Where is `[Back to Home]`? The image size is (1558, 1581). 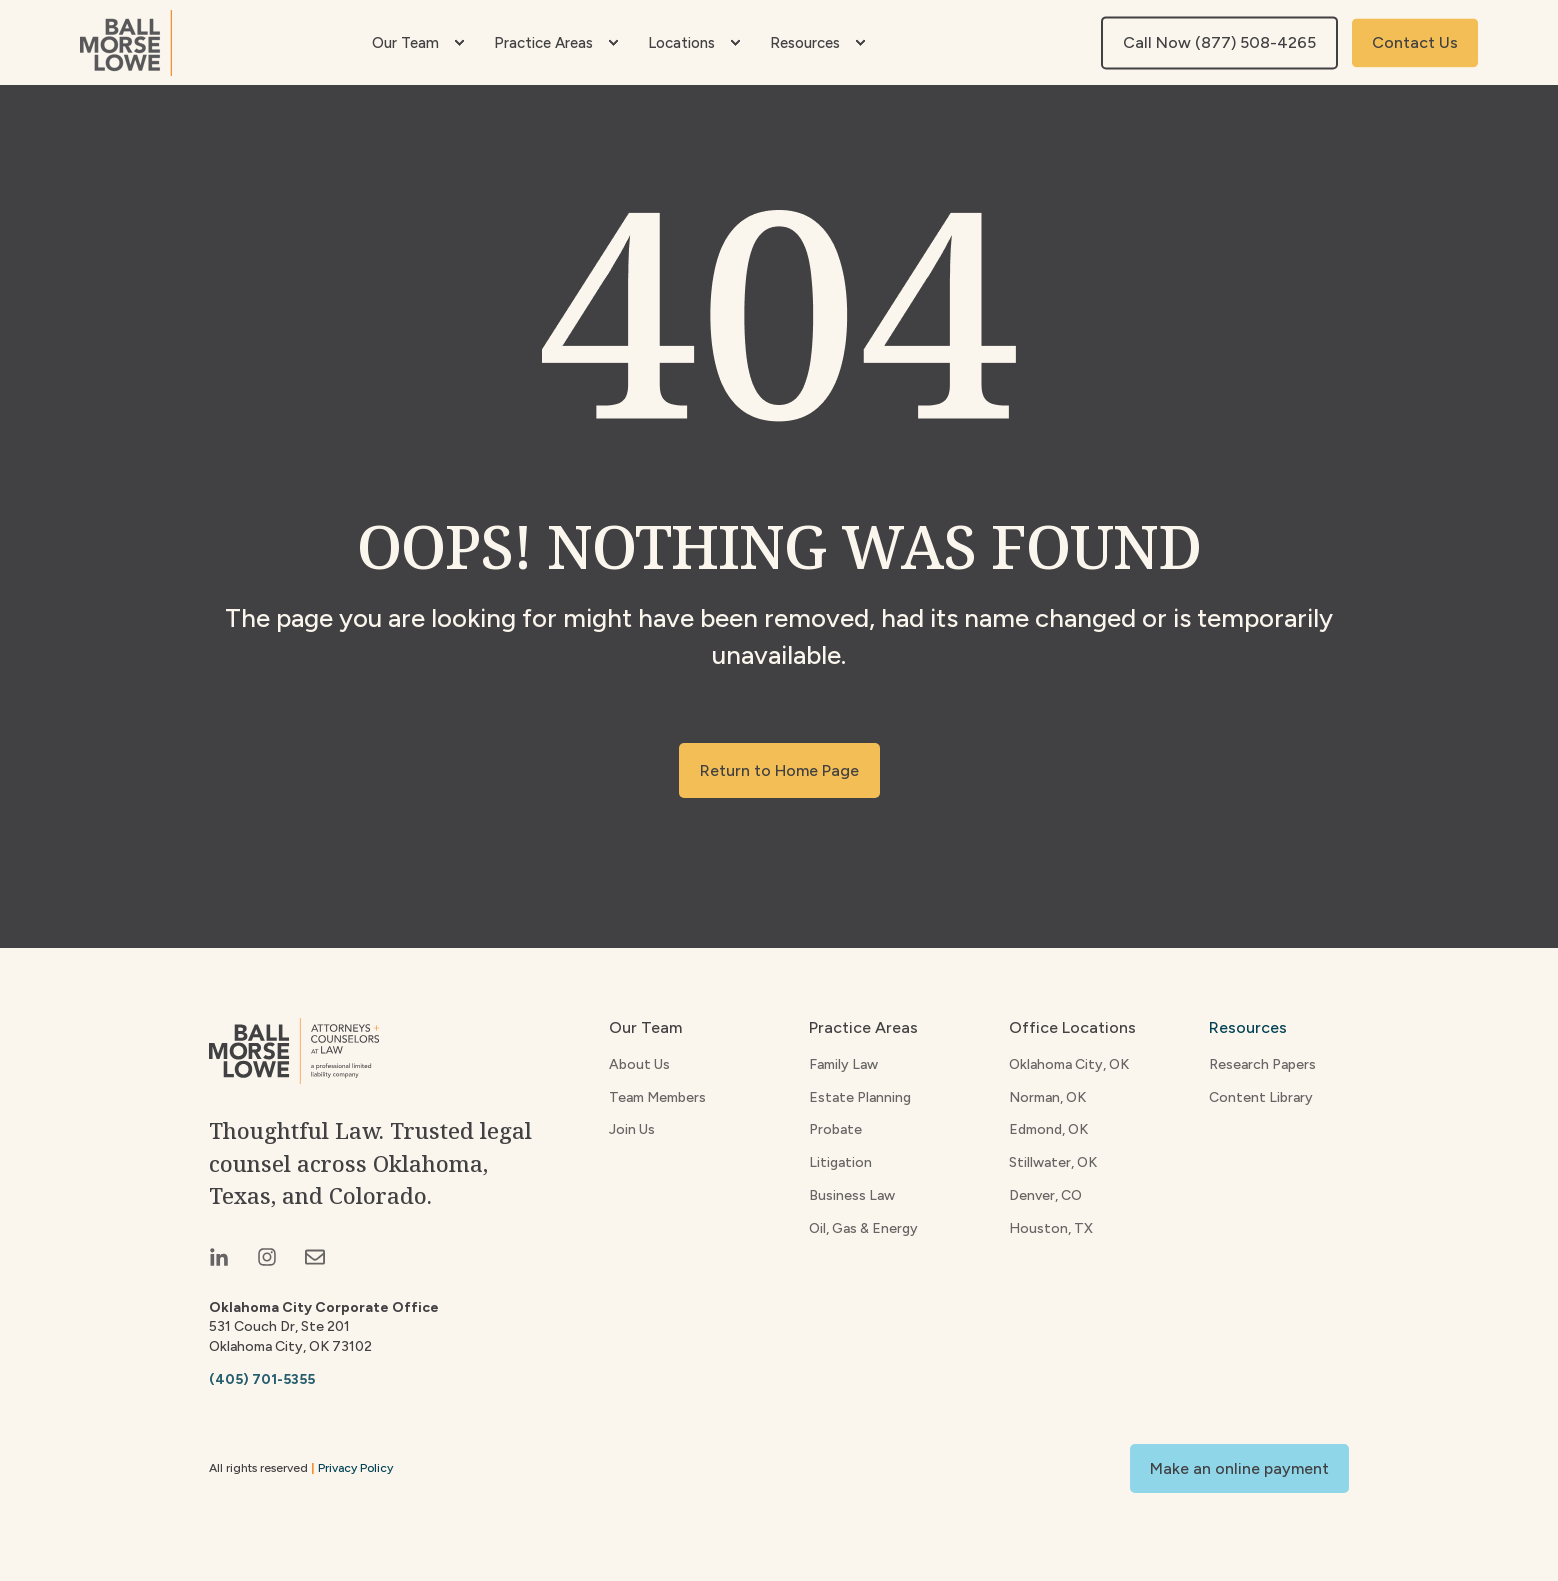 [Back to Home] is located at coordinates (126, 43).